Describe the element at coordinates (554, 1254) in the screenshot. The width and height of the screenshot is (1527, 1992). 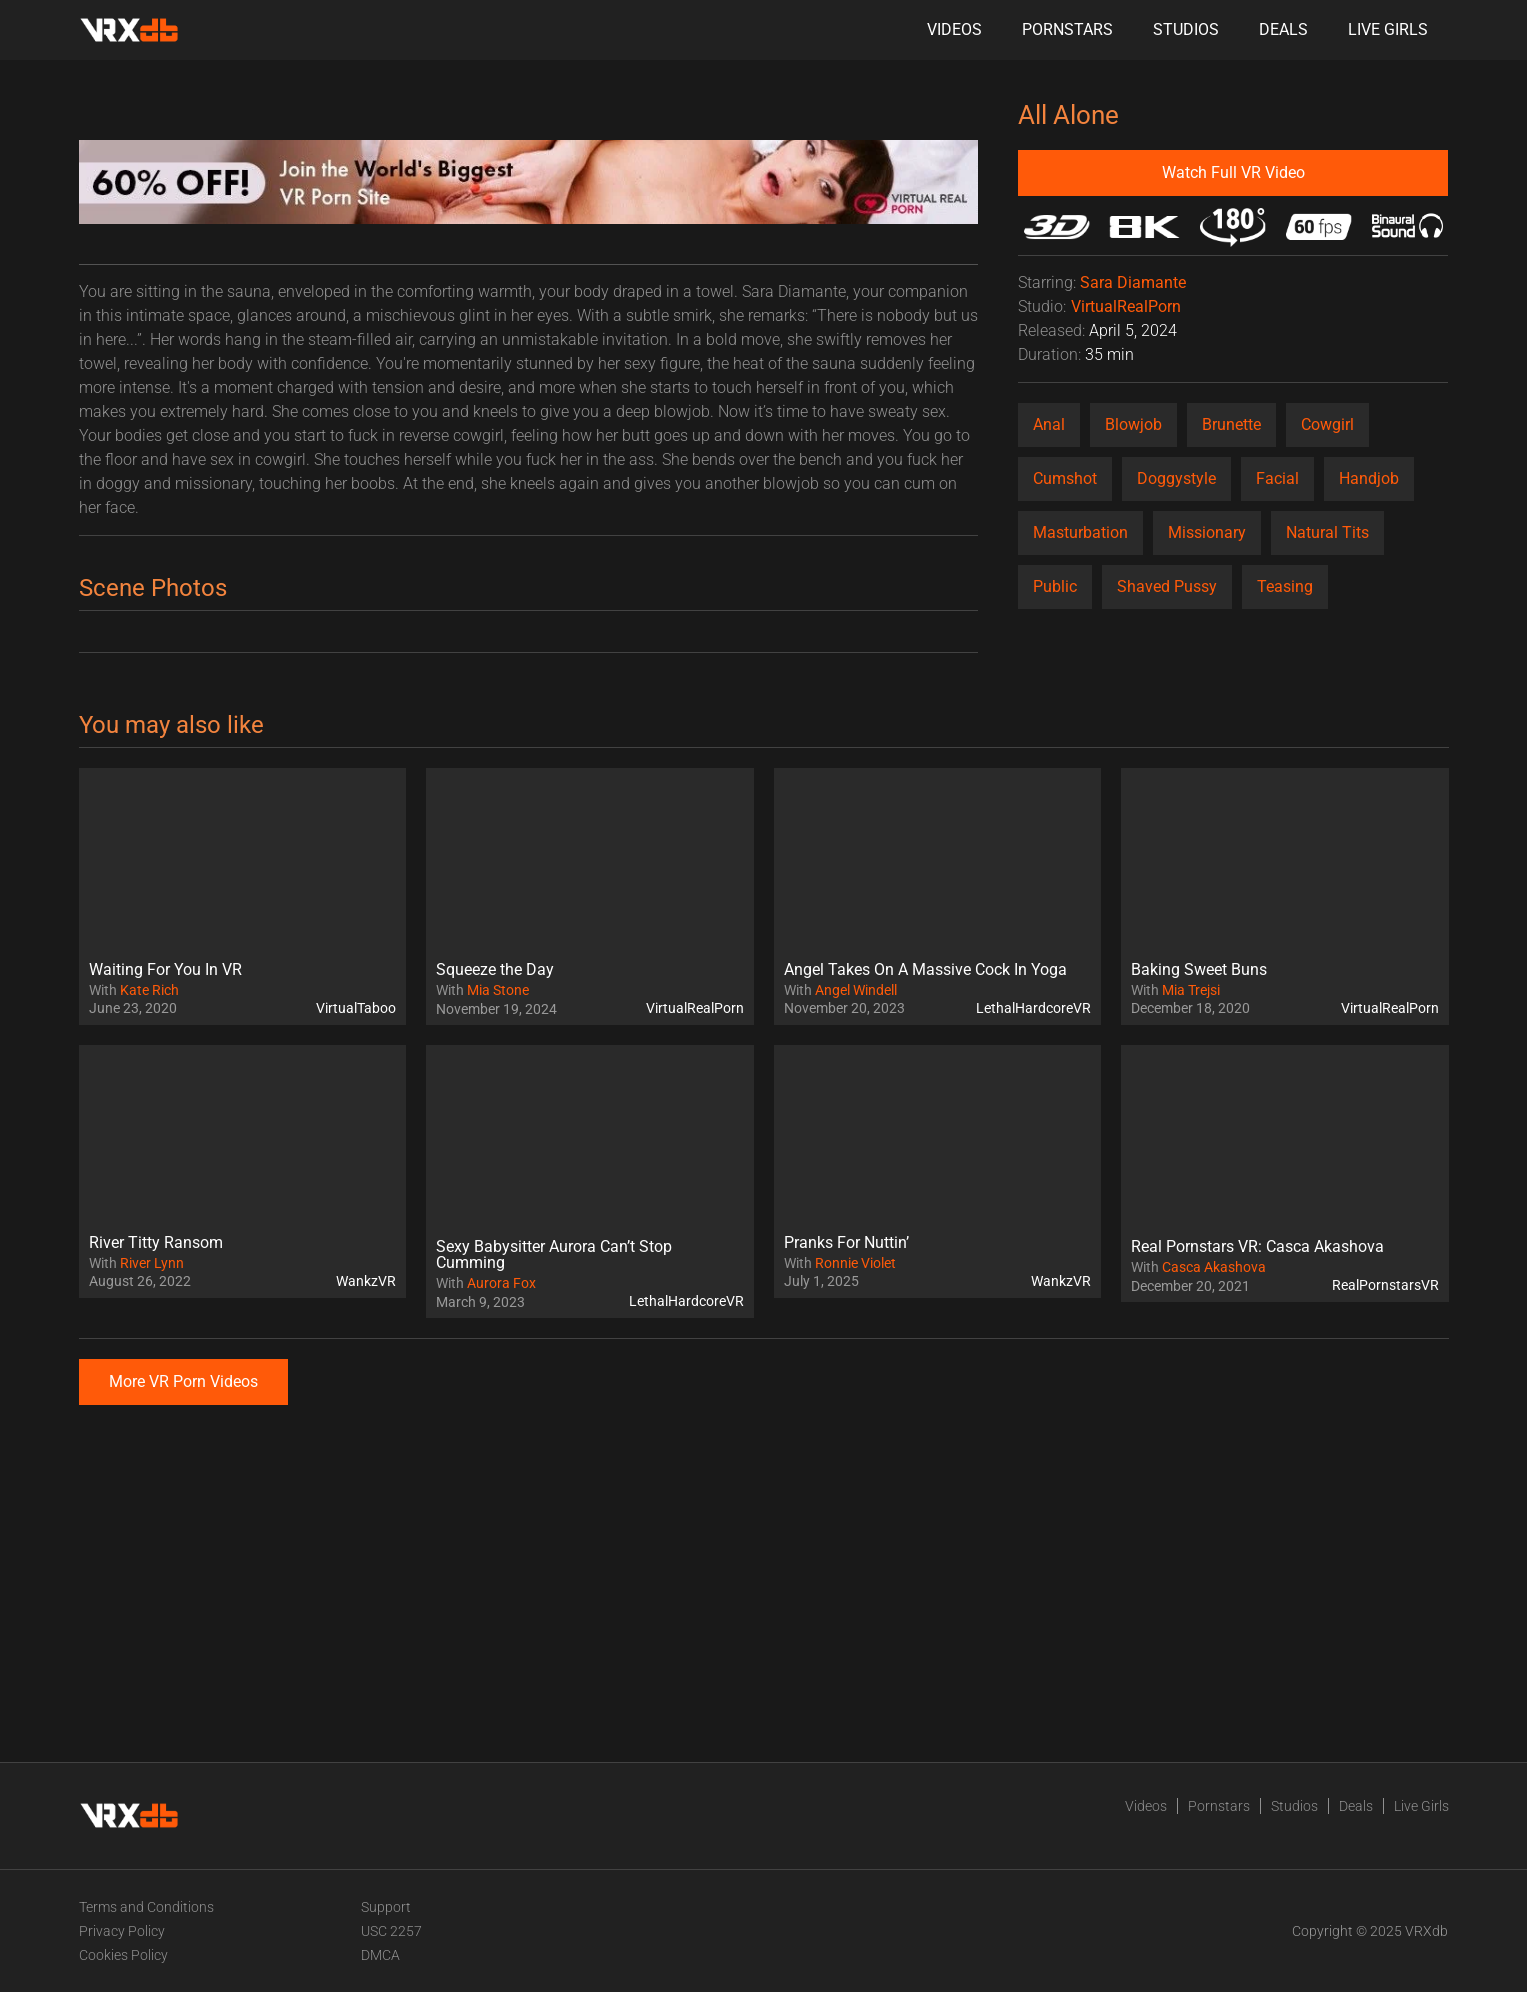
I see `Sexy Babysitter Aurora Can’t Stop Cumming` at that location.